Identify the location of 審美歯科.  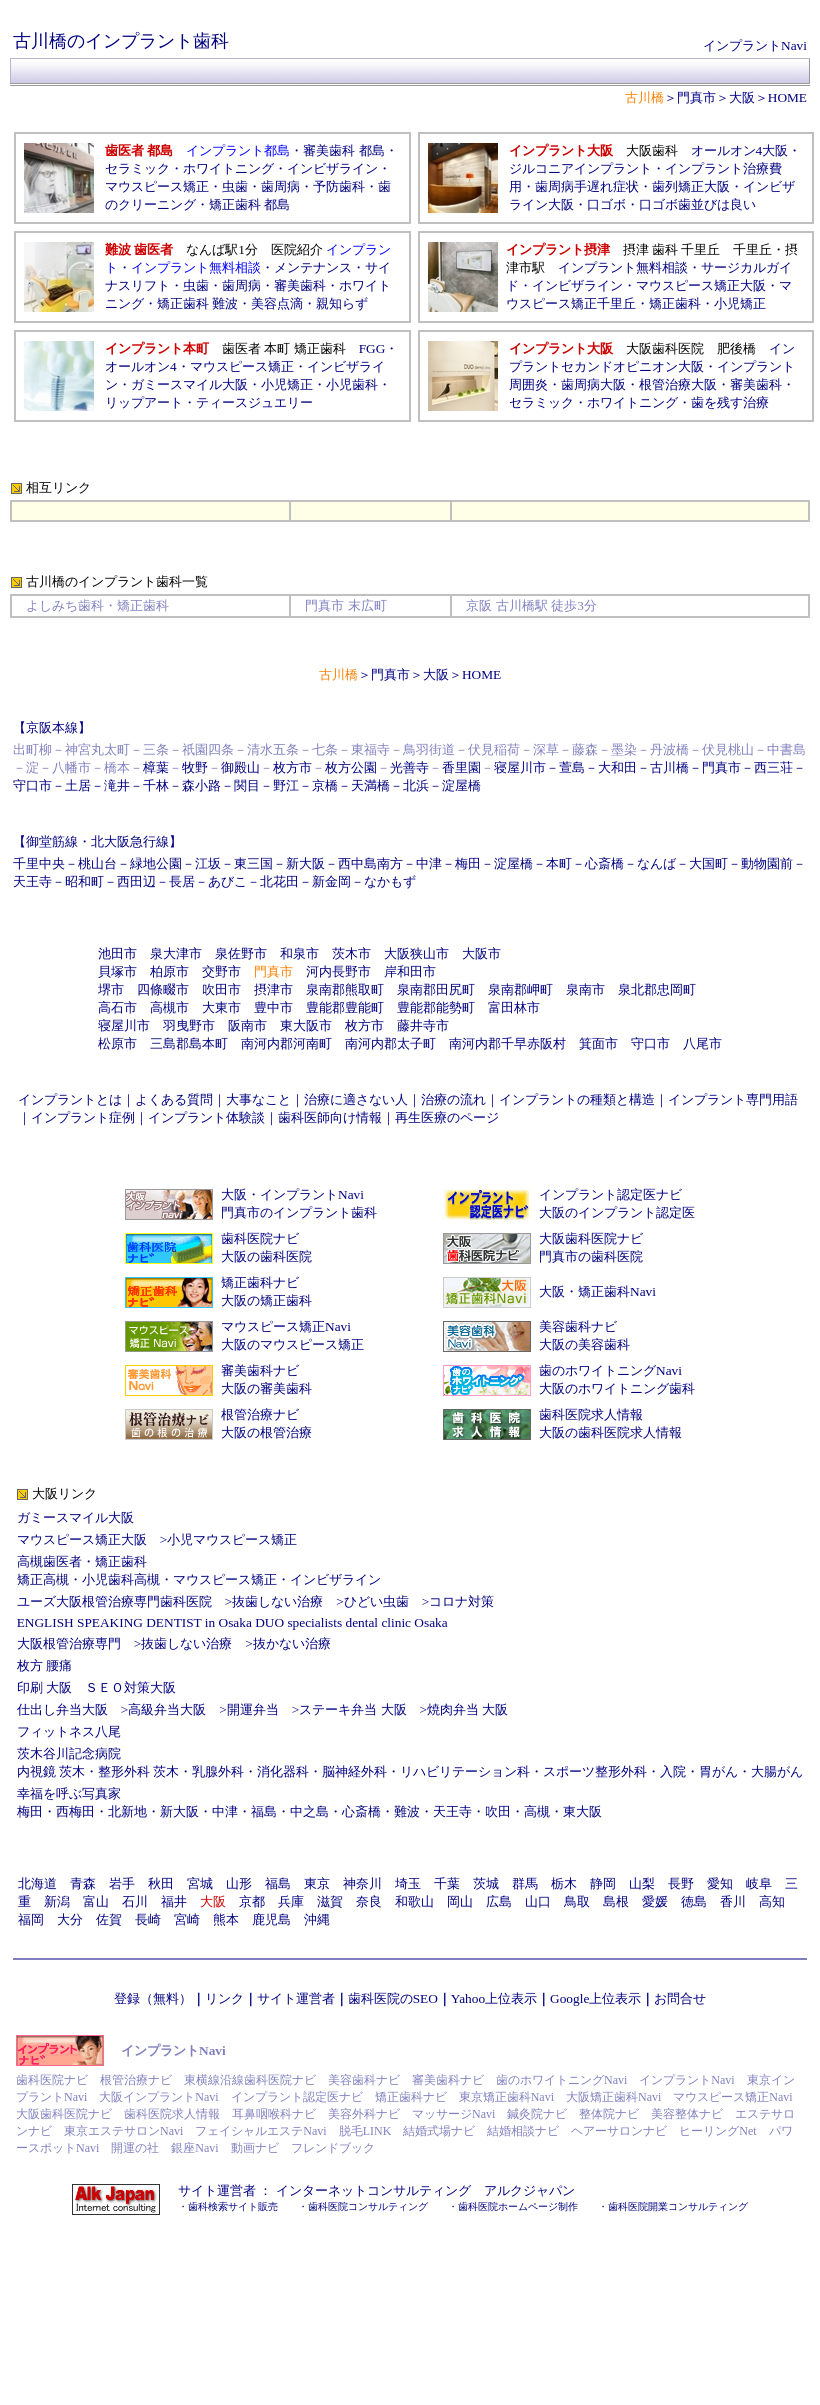
(300, 285).